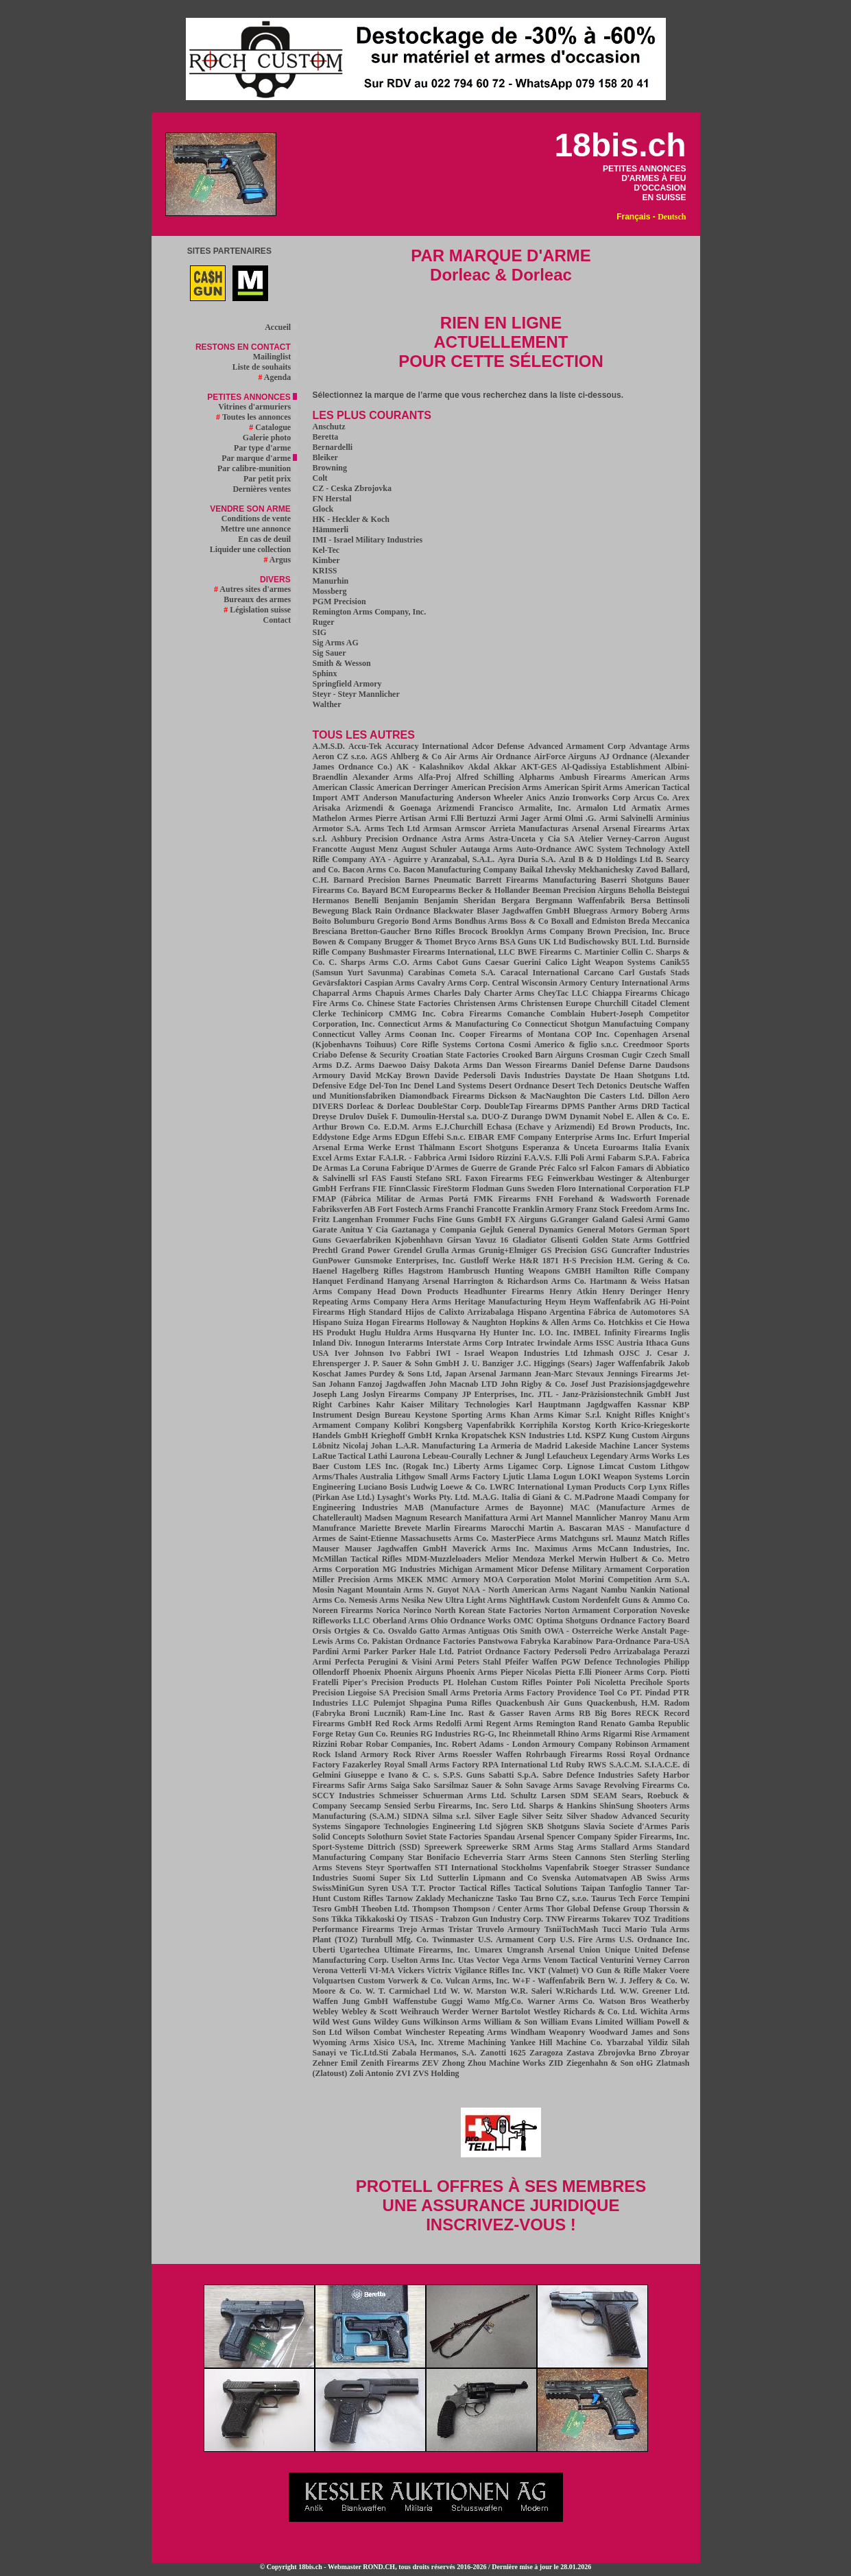  Describe the element at coordinates (602, 1055) in the screenshot. I see `Crosman` at that location.